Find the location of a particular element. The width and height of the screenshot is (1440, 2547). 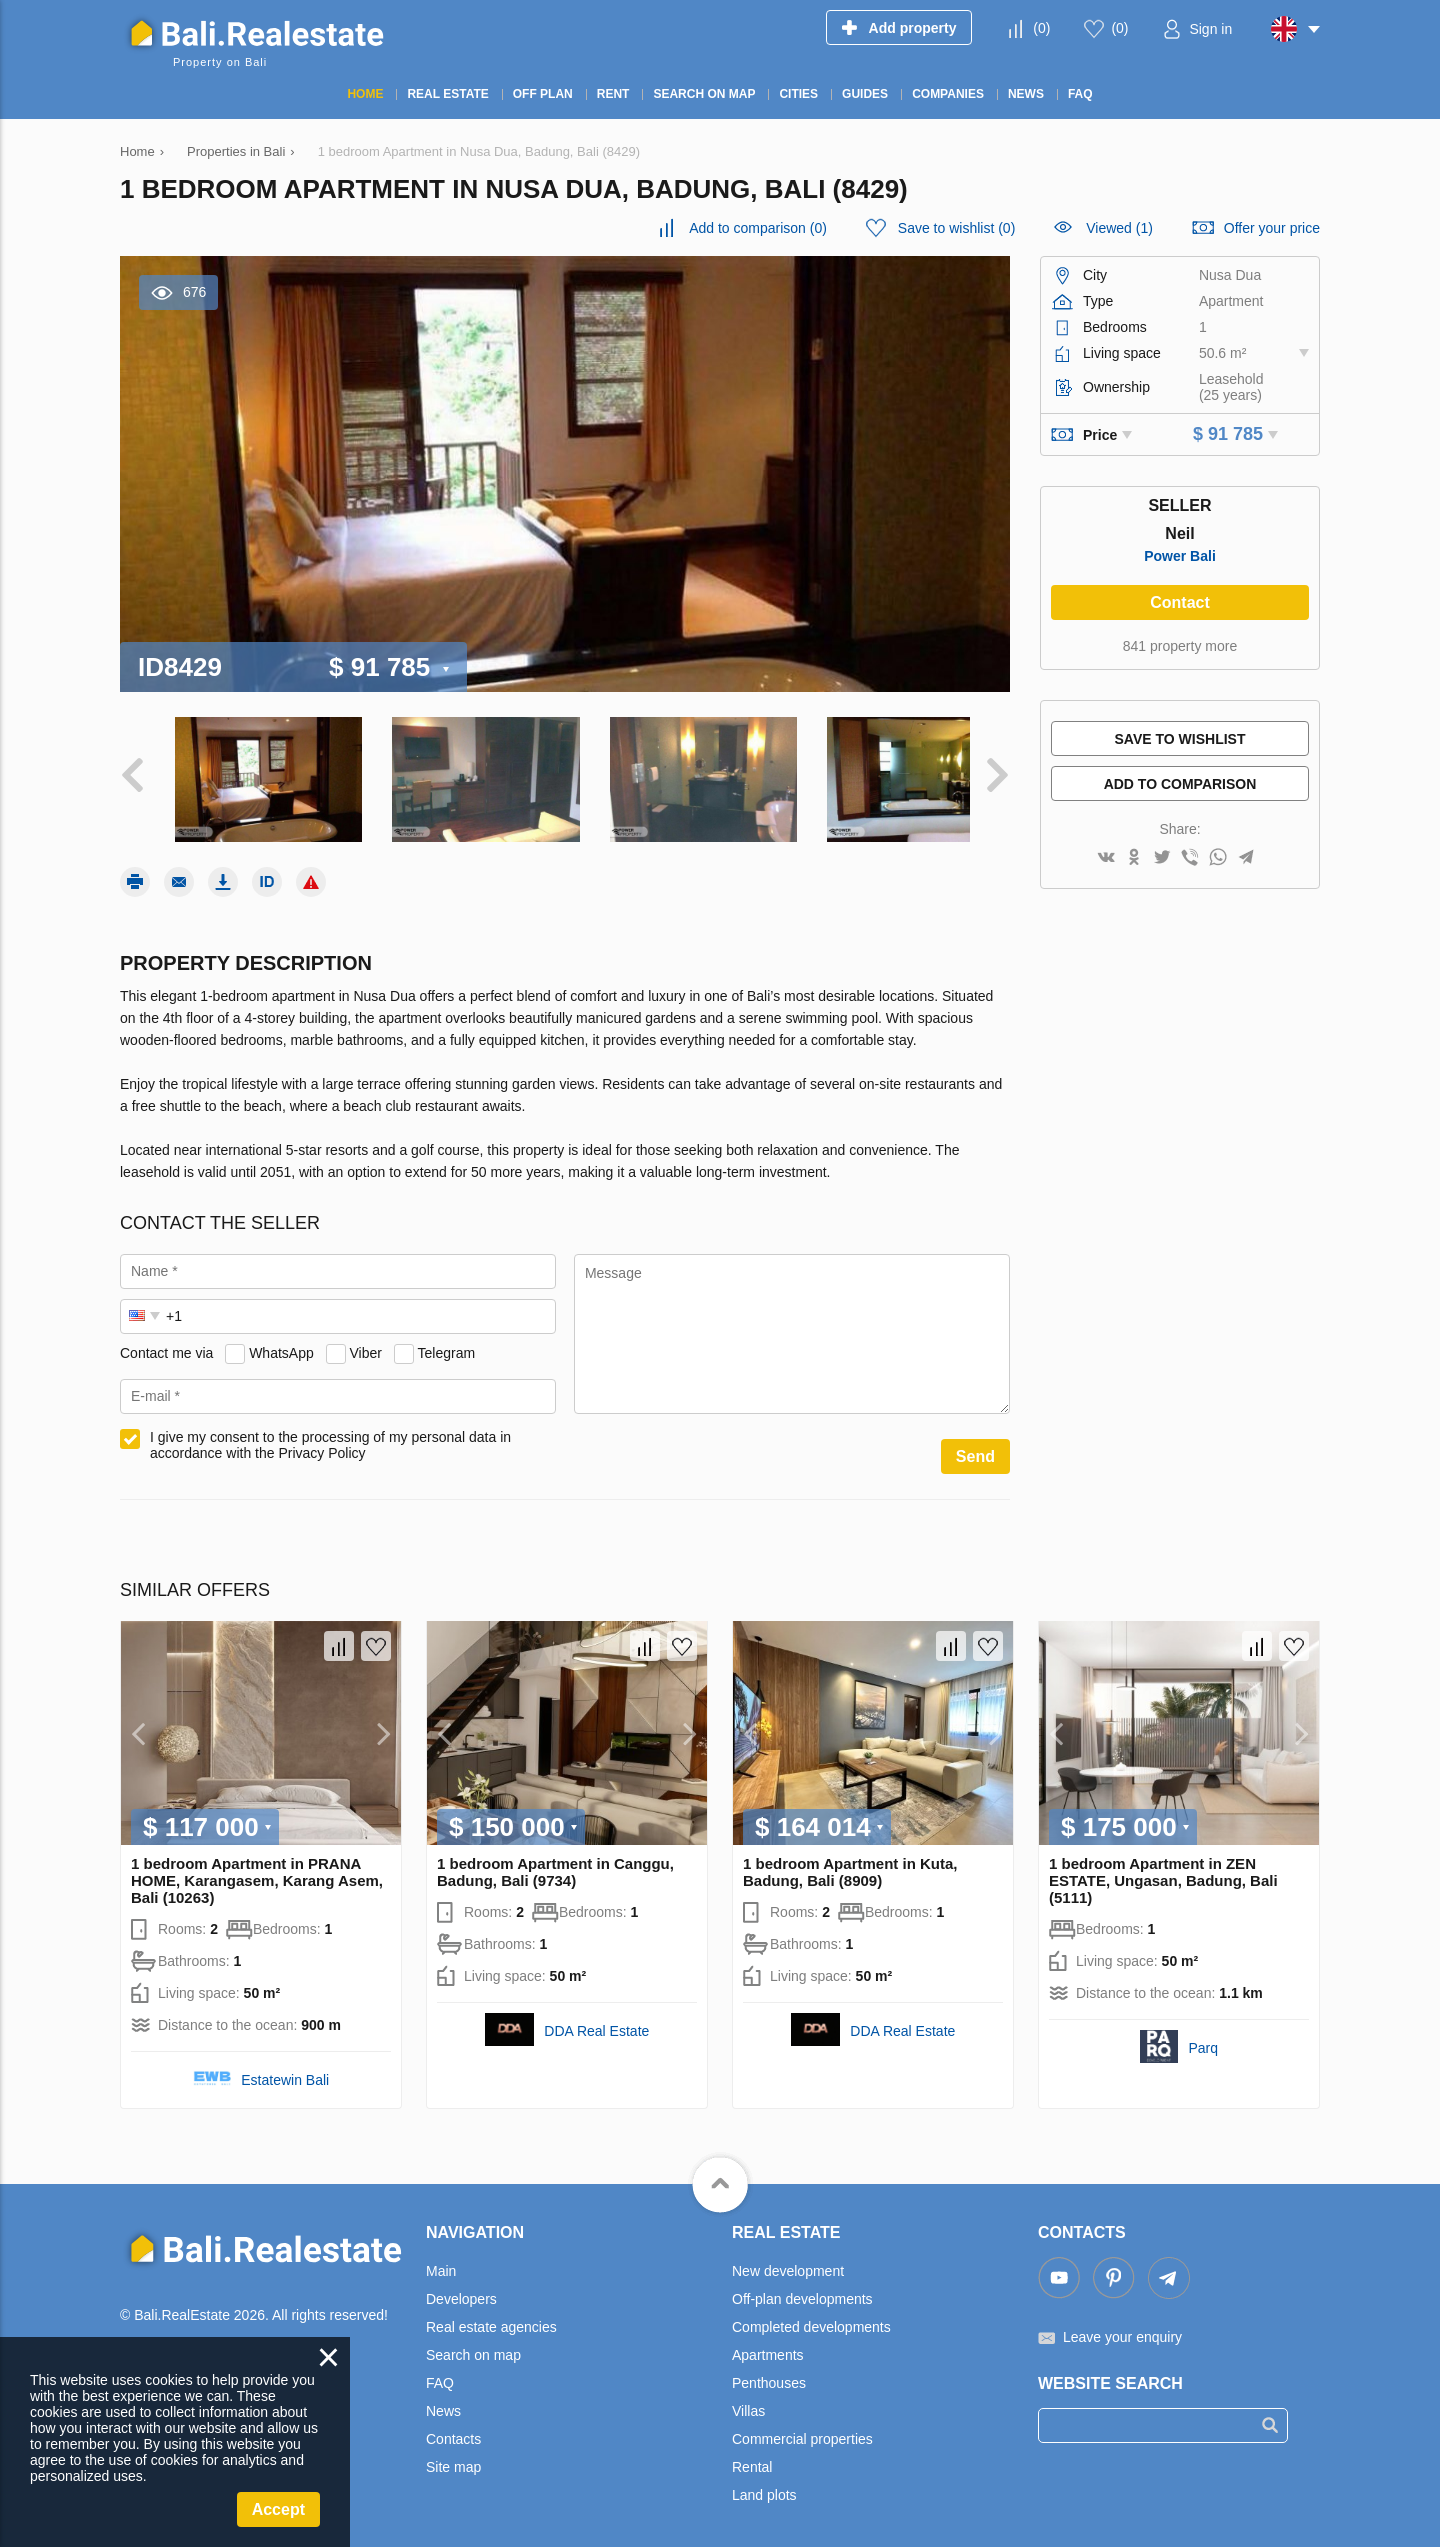

Rental is located at coordinates (752, 2457).